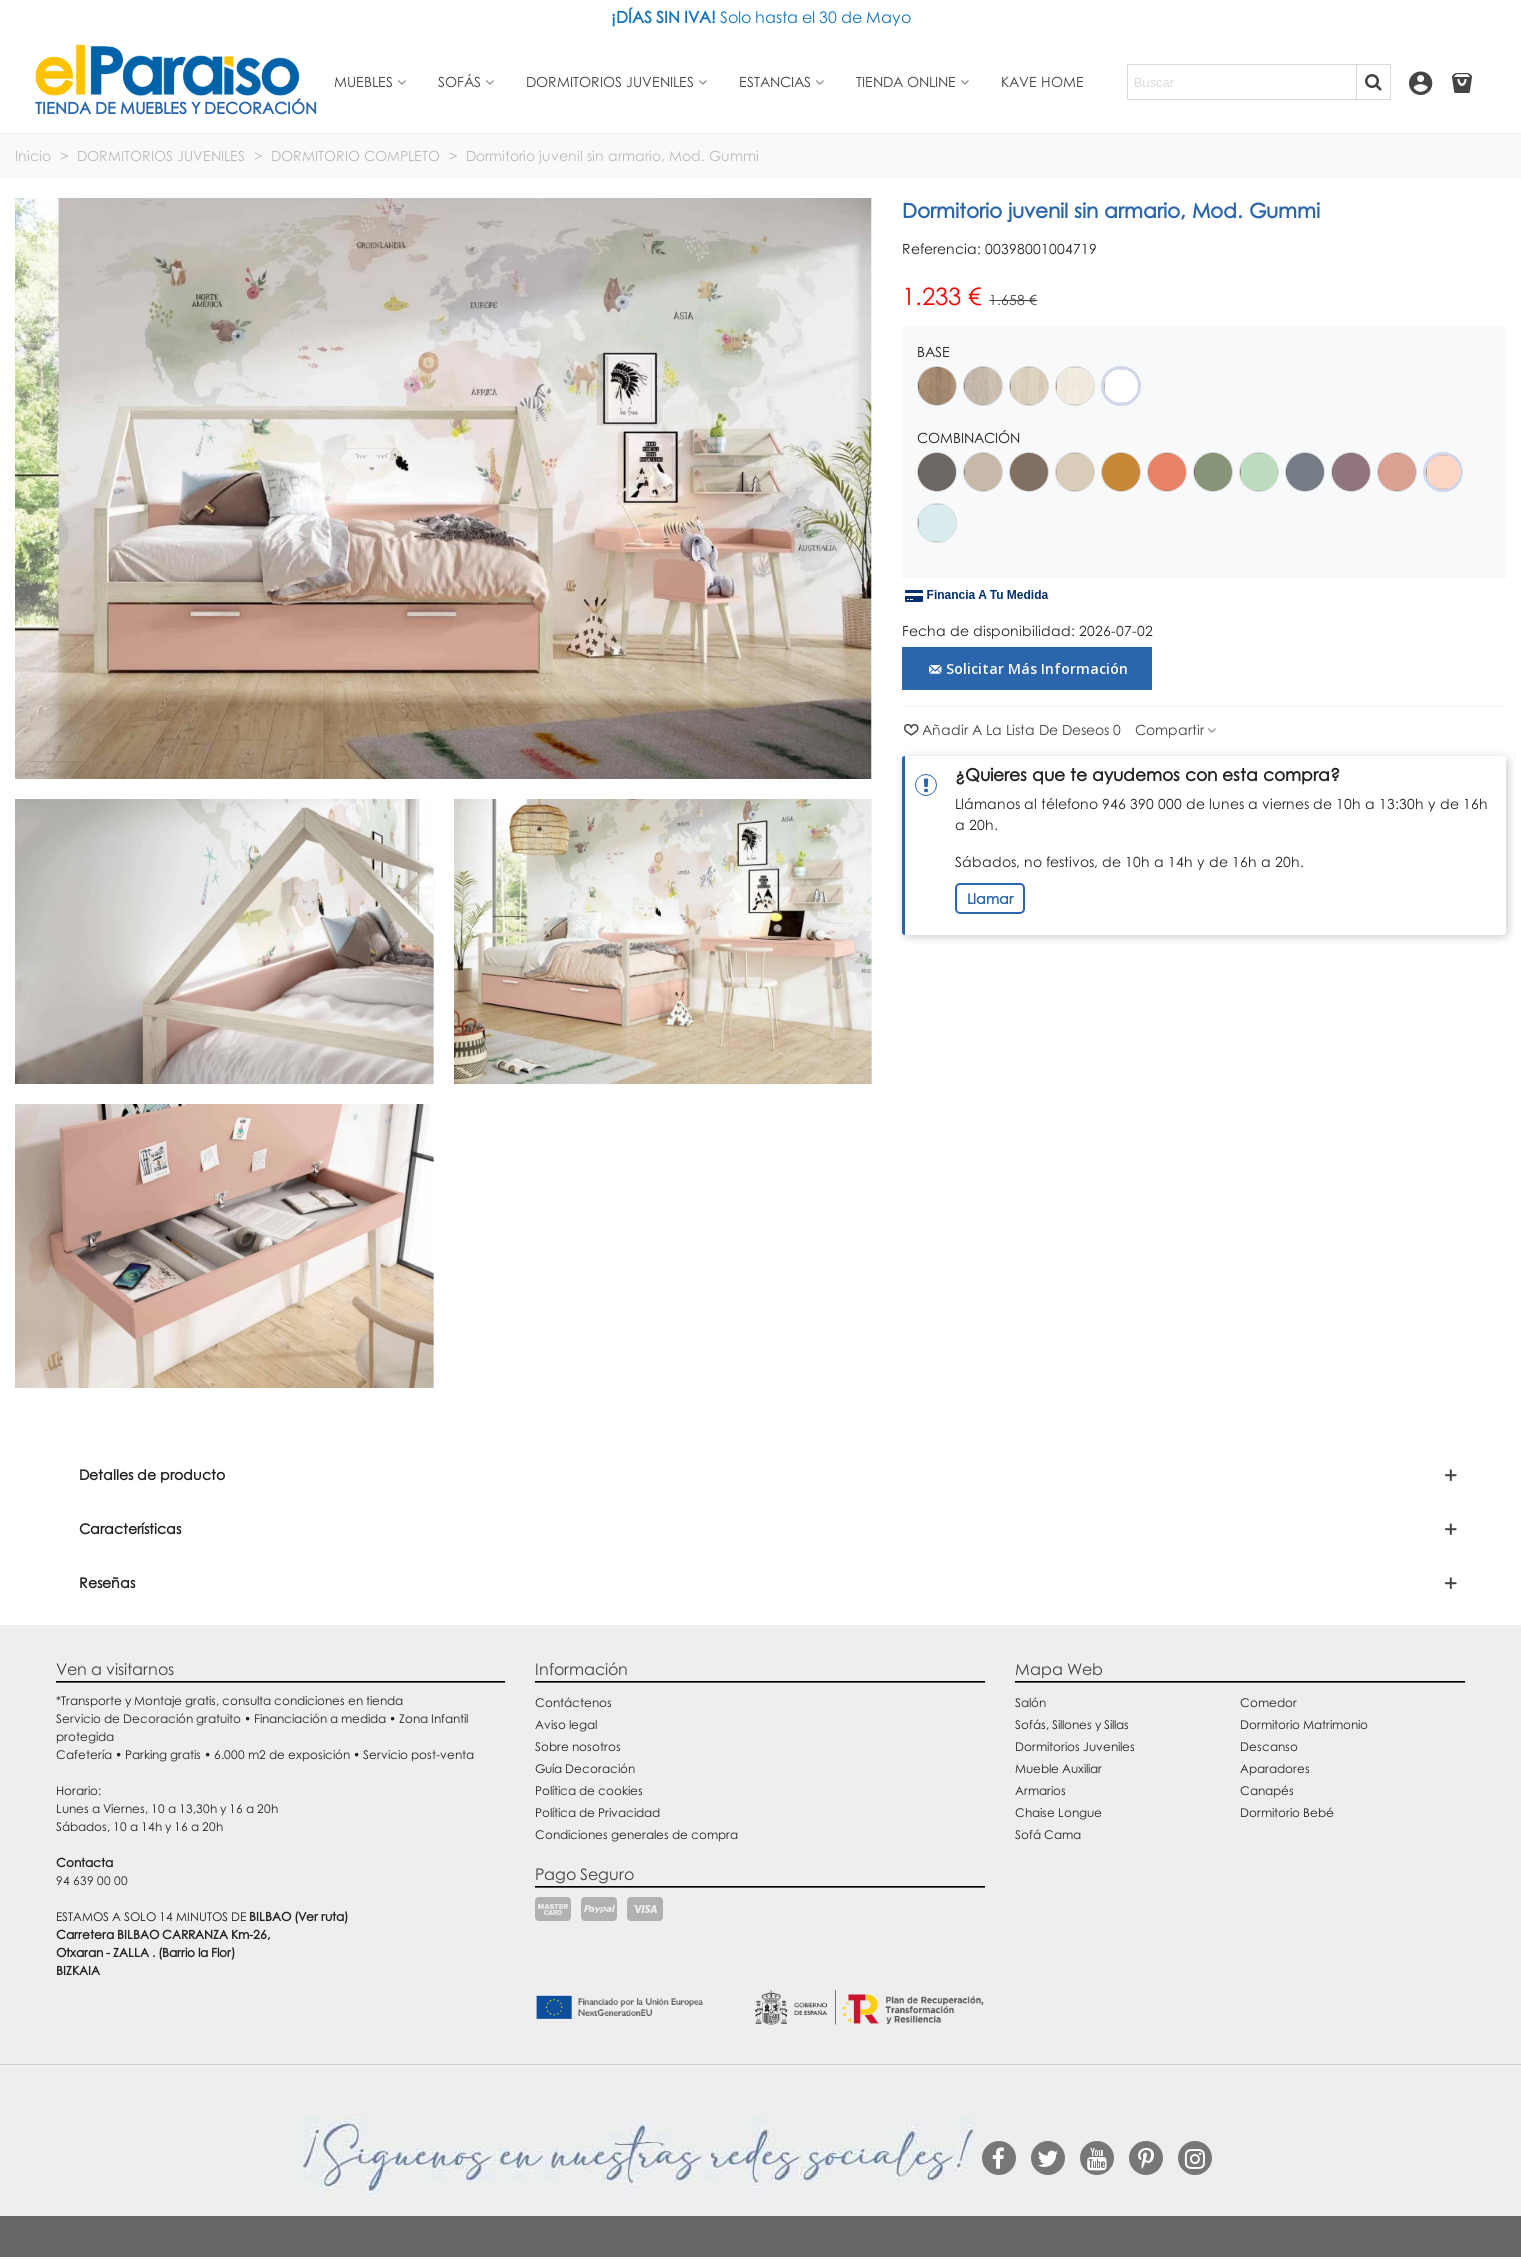 The image size is (1521, 2259). Describe the element at coordinates (566, 1724) in the screenshot. I see `Aviso legal` at that location.